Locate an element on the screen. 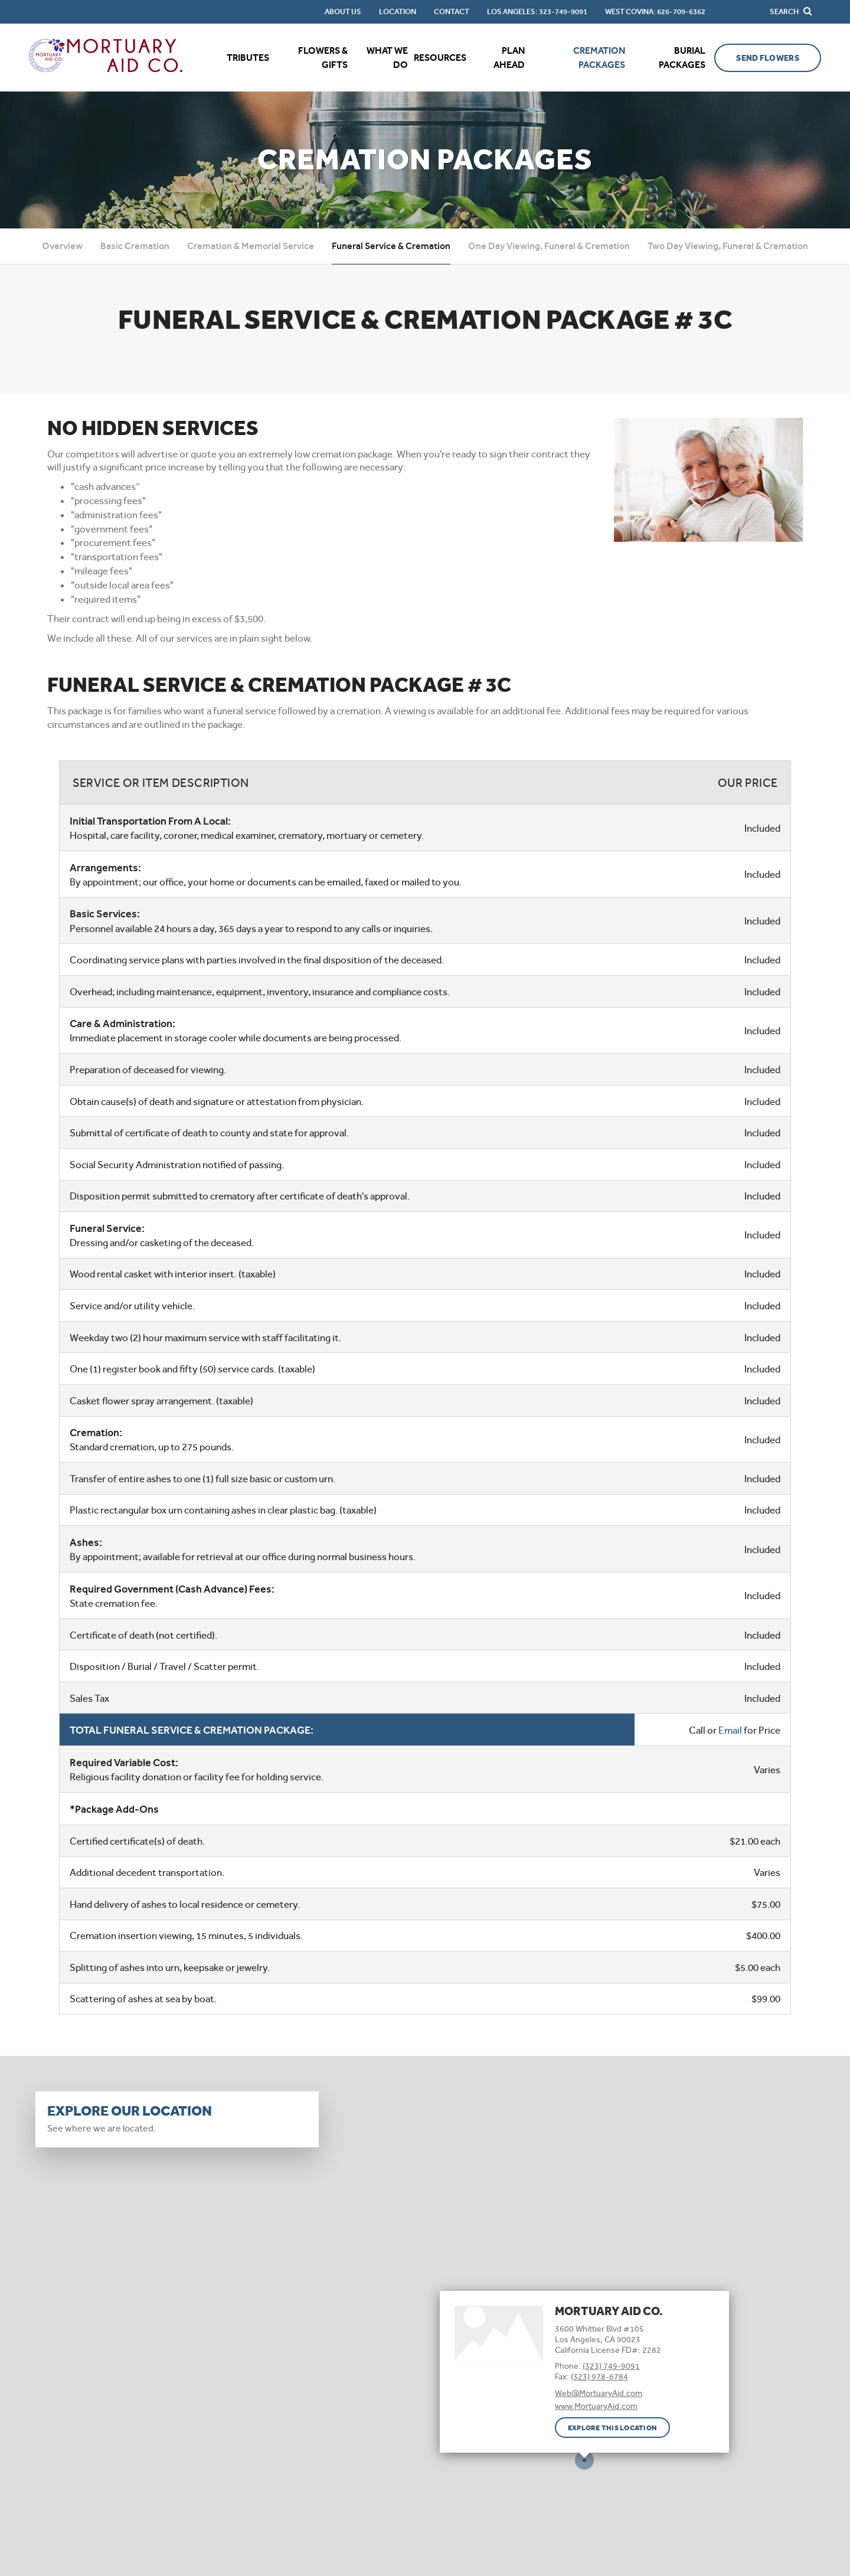 The image size is (850, 2576). (323) 978-6784 is located at coordinates (599, 2376).